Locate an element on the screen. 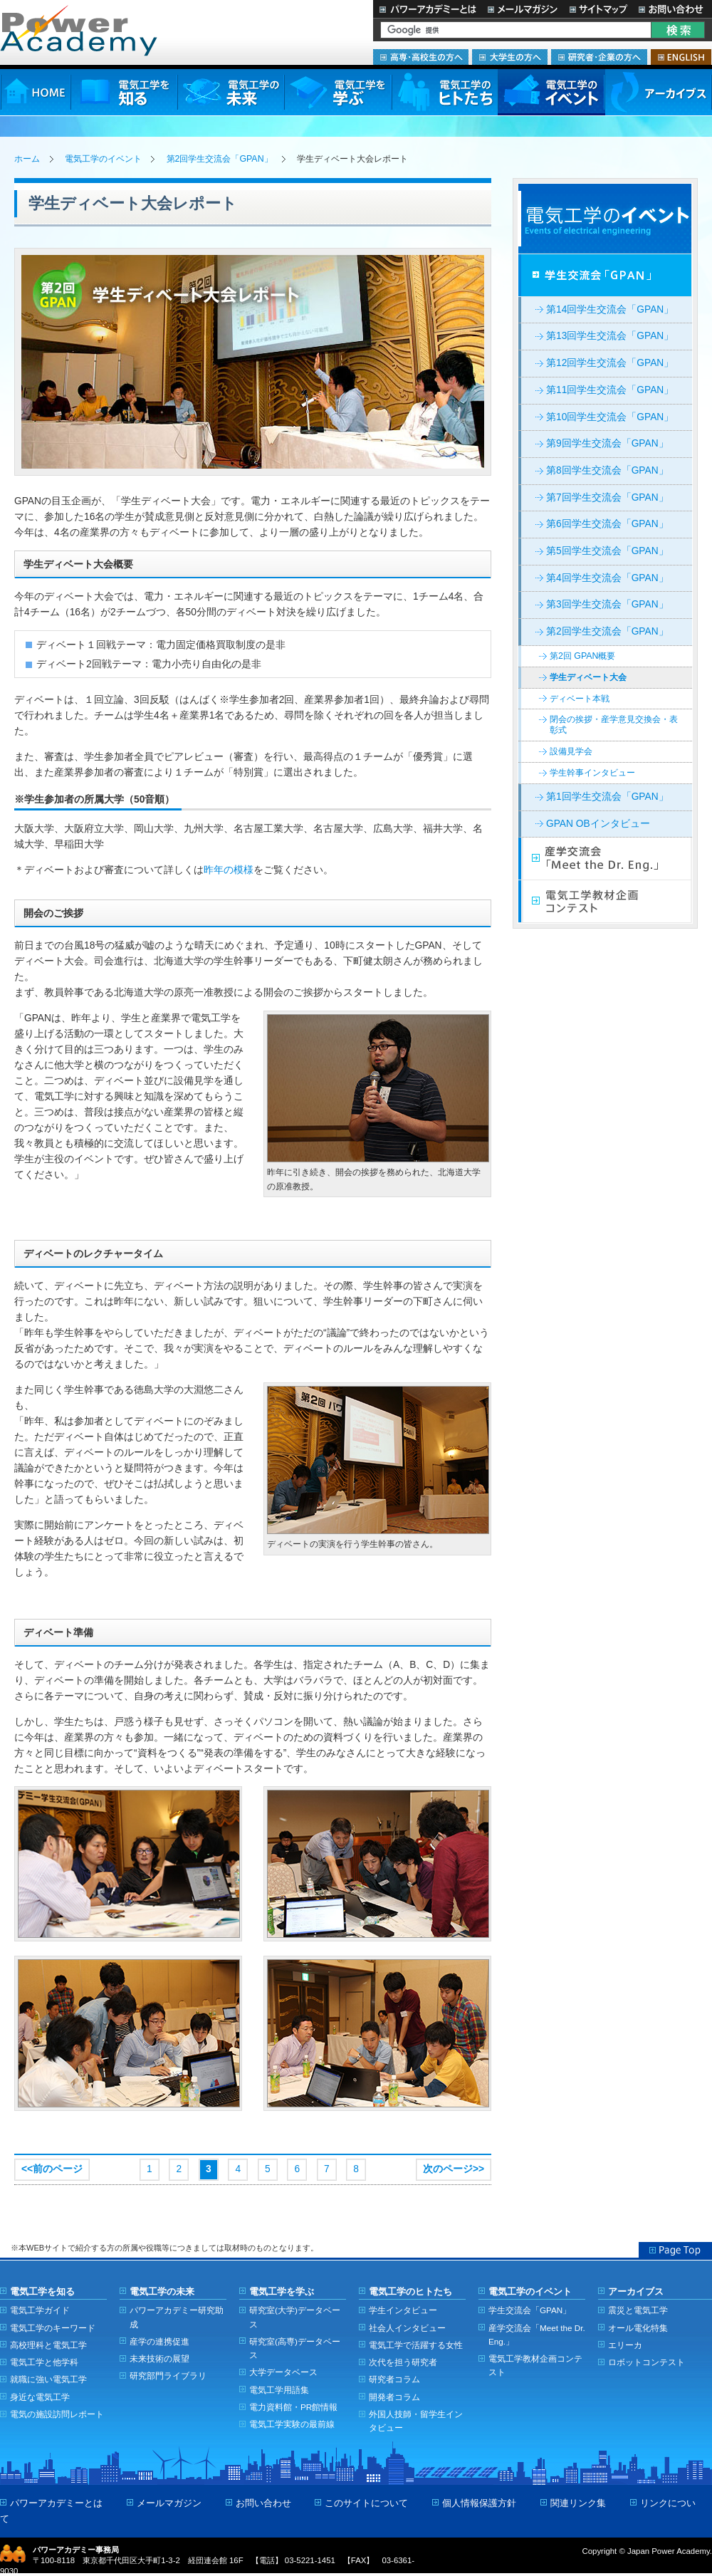 The width and height of the screenshot is (712, 2576). Page Top is located at coordinates (675, 2250).